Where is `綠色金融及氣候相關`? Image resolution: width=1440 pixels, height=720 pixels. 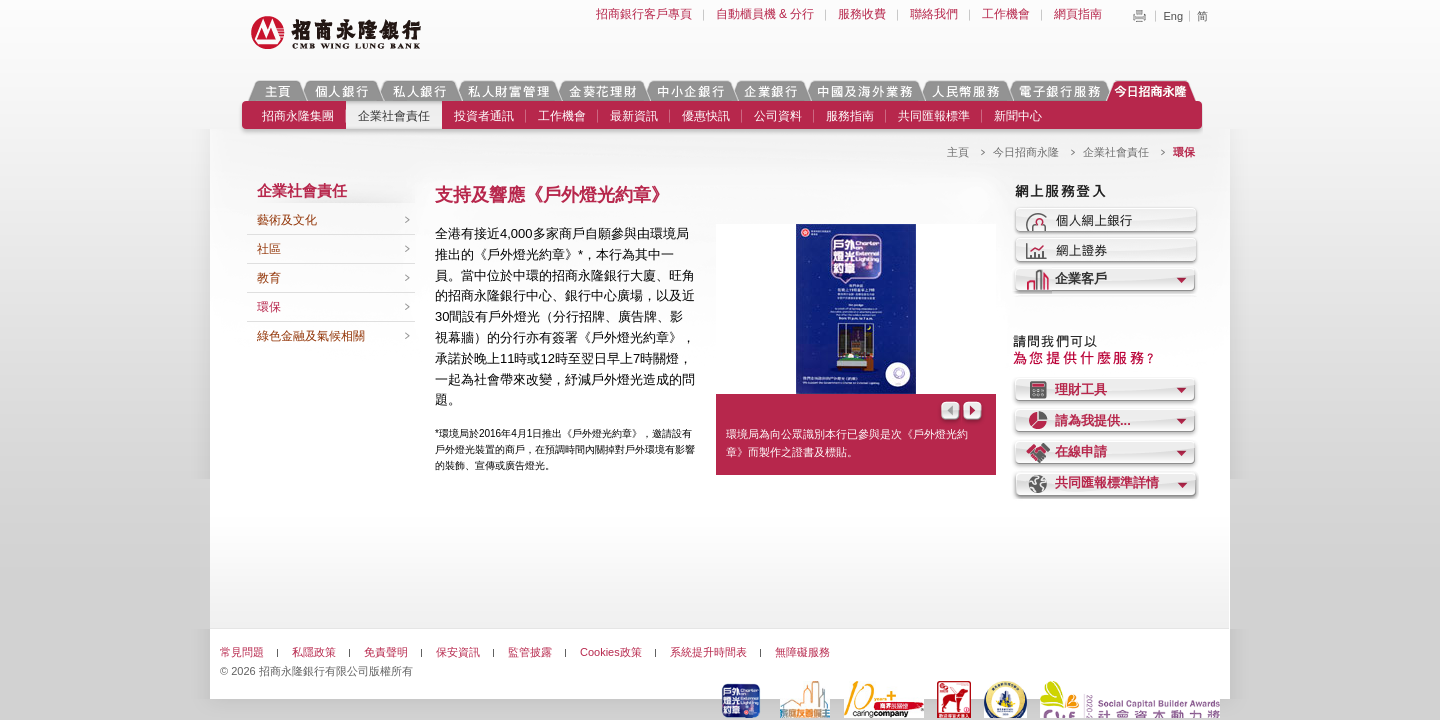 綠色金融及氣候相關 is located at coordinates (311, 336).